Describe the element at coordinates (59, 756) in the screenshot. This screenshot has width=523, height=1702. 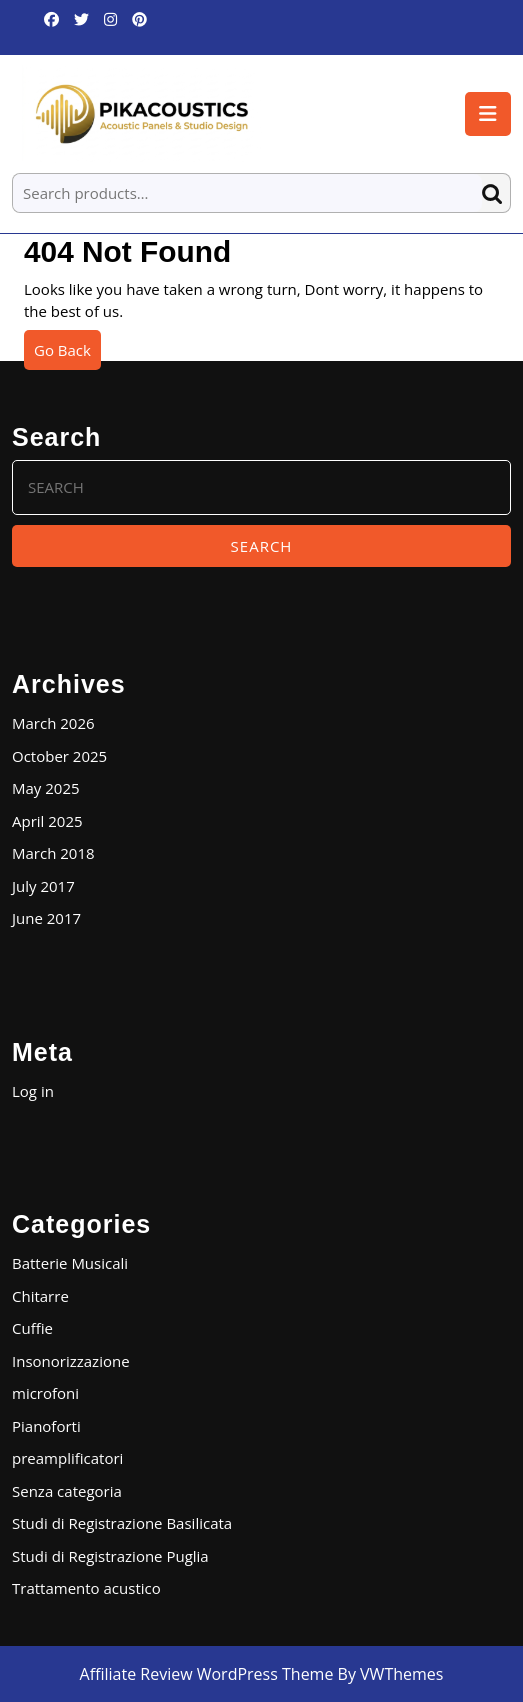
I see `October 2025` at that location.